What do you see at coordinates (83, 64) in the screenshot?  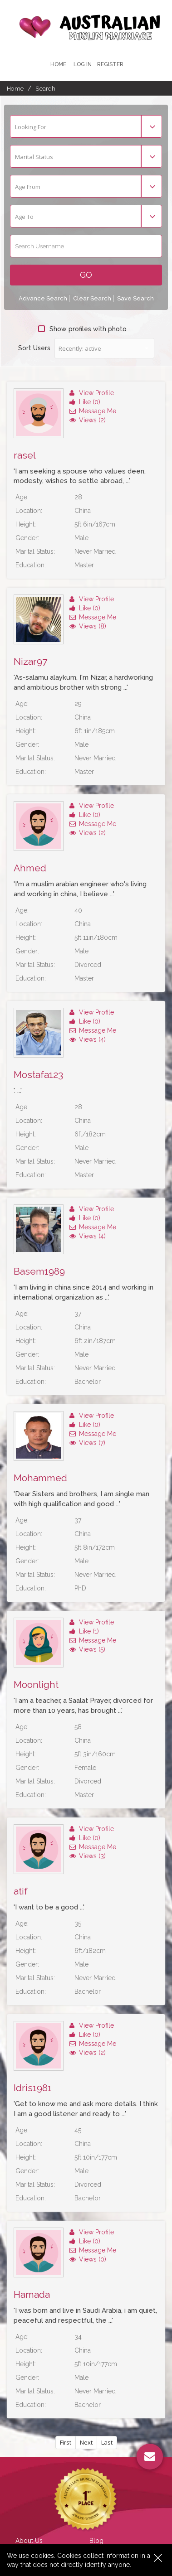 I see `Log In` at bounding box center [83, 64].